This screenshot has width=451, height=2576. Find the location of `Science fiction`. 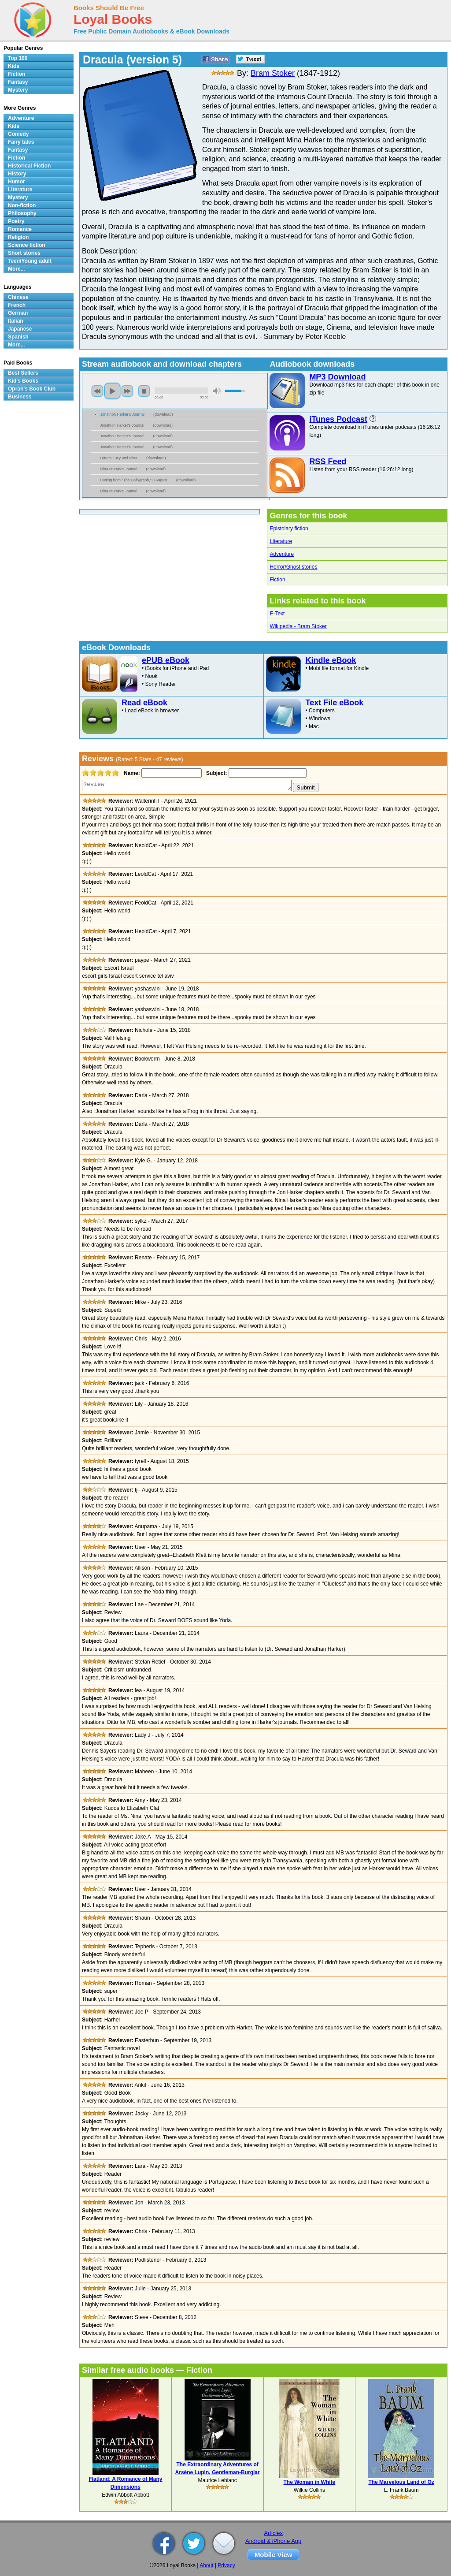

Science fiction is located at coordinates (26, 245).